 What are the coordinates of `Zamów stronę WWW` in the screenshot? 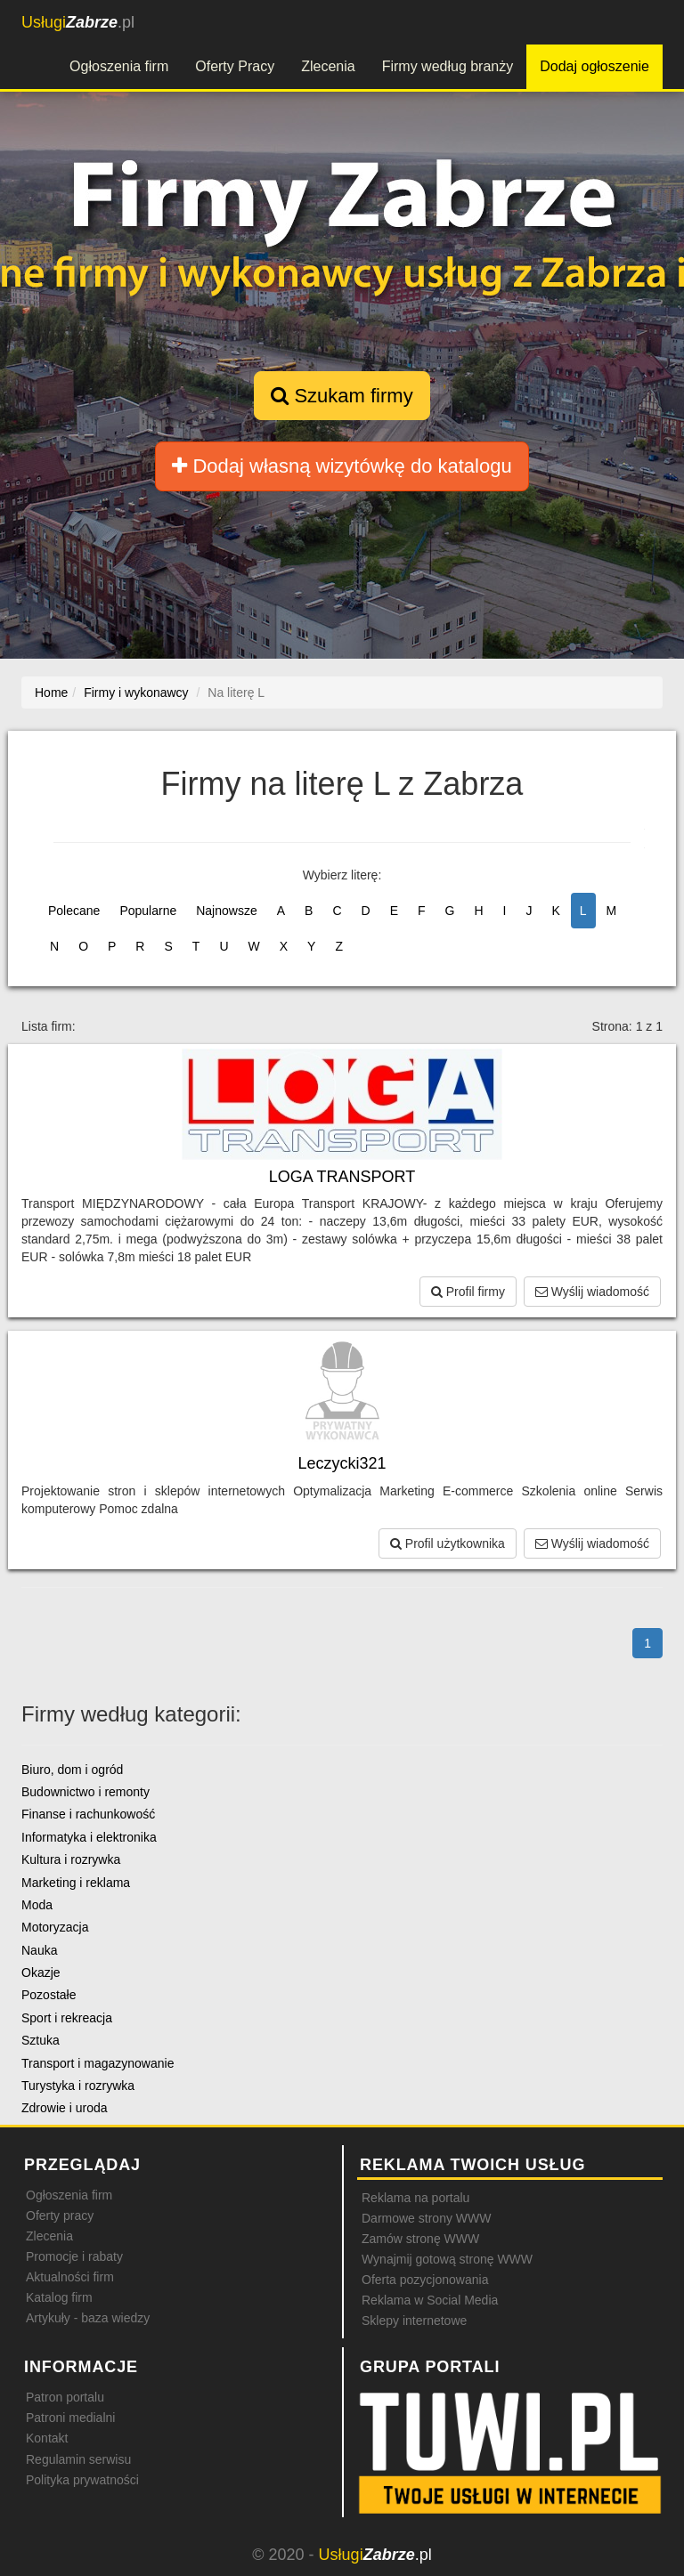 It's located at (420, 2239).